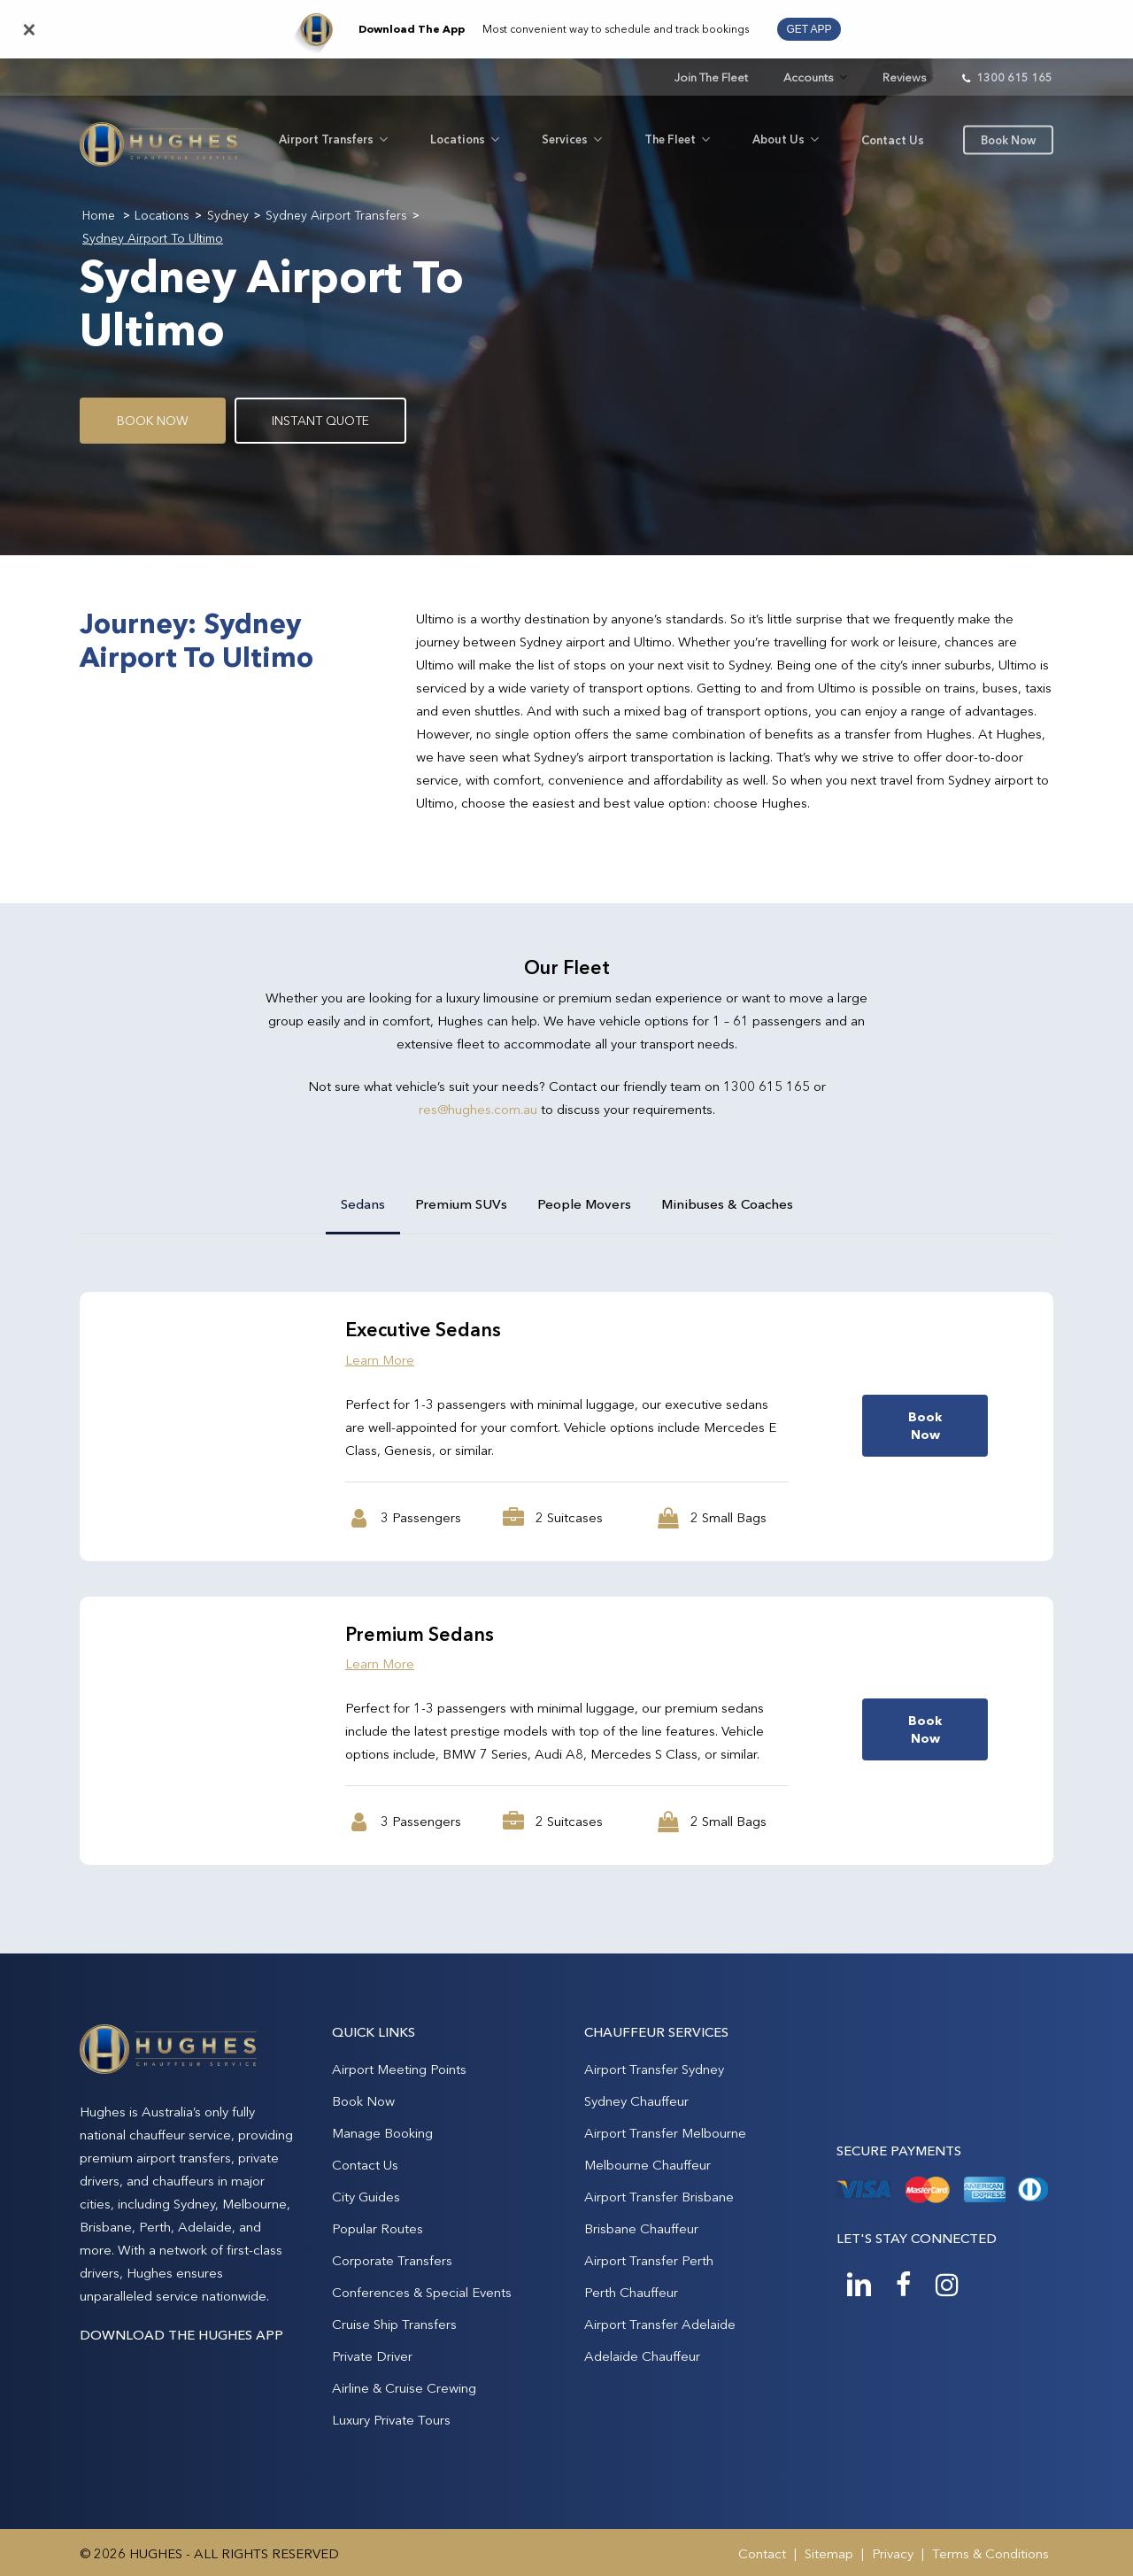  Describe the element at coordinates (382, 2132) in the screenshot. I see `Manage Booking` at that location.